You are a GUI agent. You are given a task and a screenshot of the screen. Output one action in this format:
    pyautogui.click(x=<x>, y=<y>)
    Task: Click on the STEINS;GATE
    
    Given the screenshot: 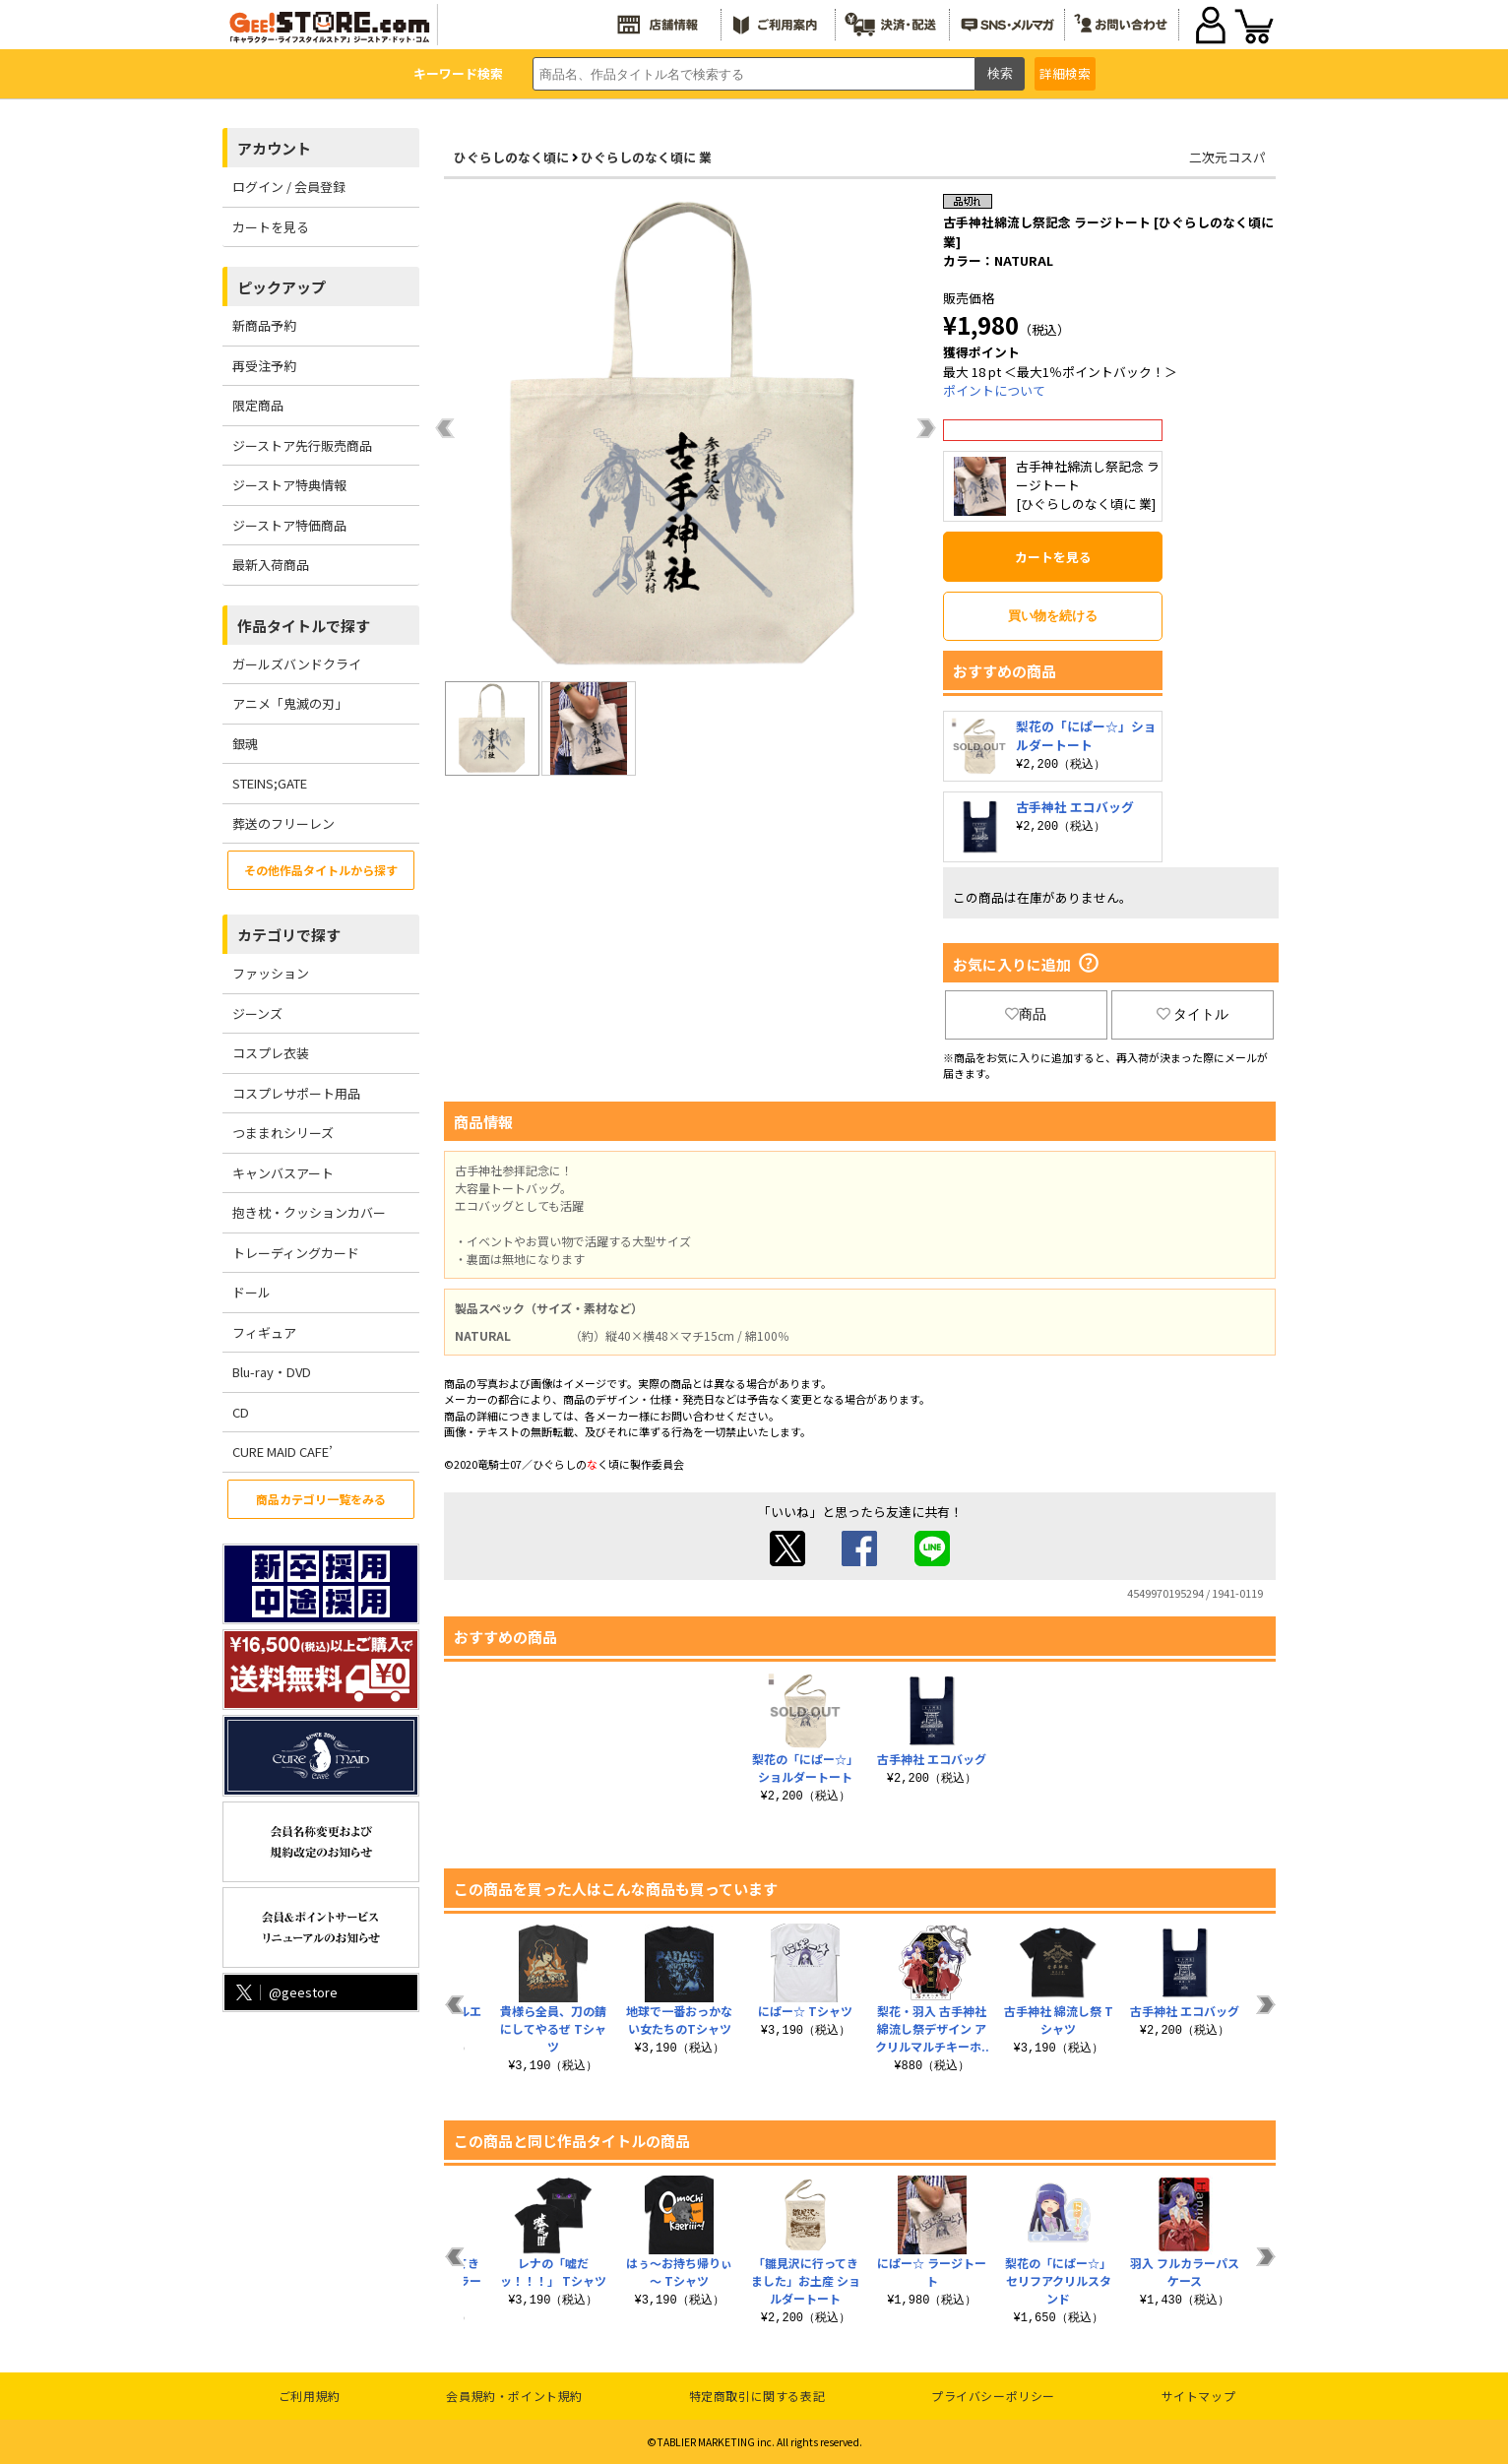 What is the action you would take?
    pyautogui.click(x=269, y=783)
    